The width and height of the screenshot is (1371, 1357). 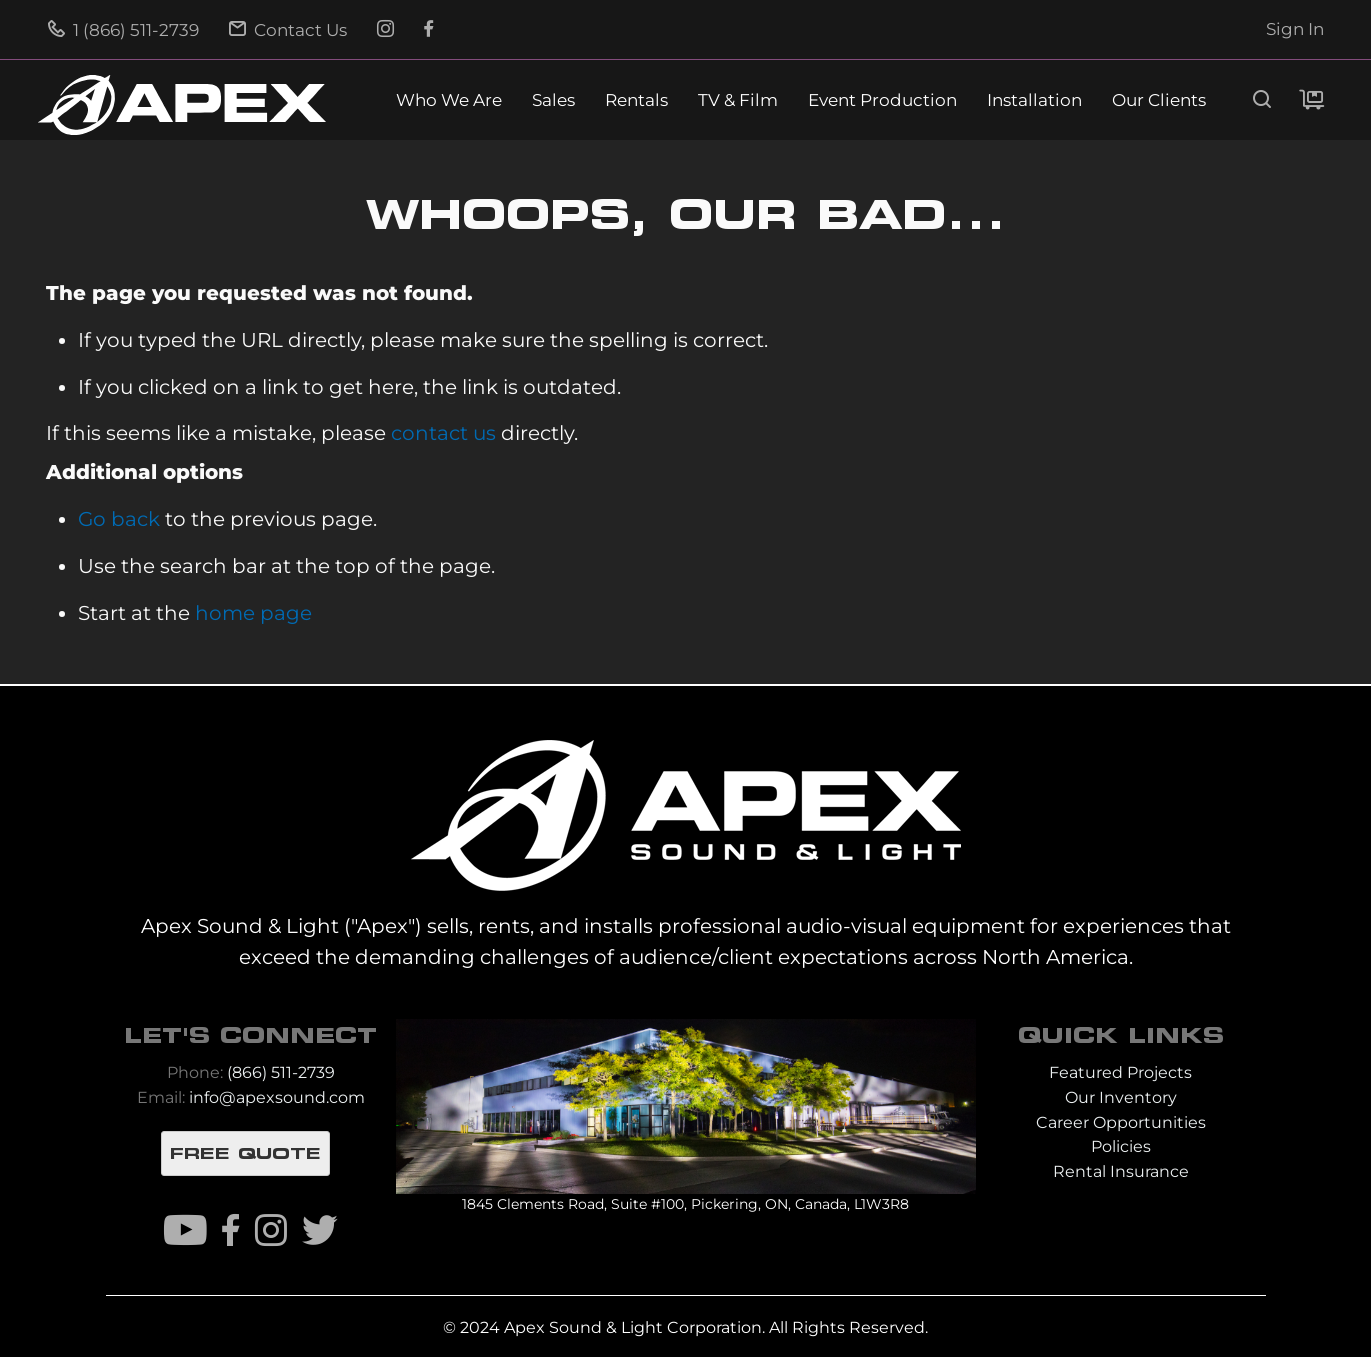 What do you see at coordinates (1121, 1097) in the screenshot?
I see `Our Inventory` at bounding box center [1121, 1097].